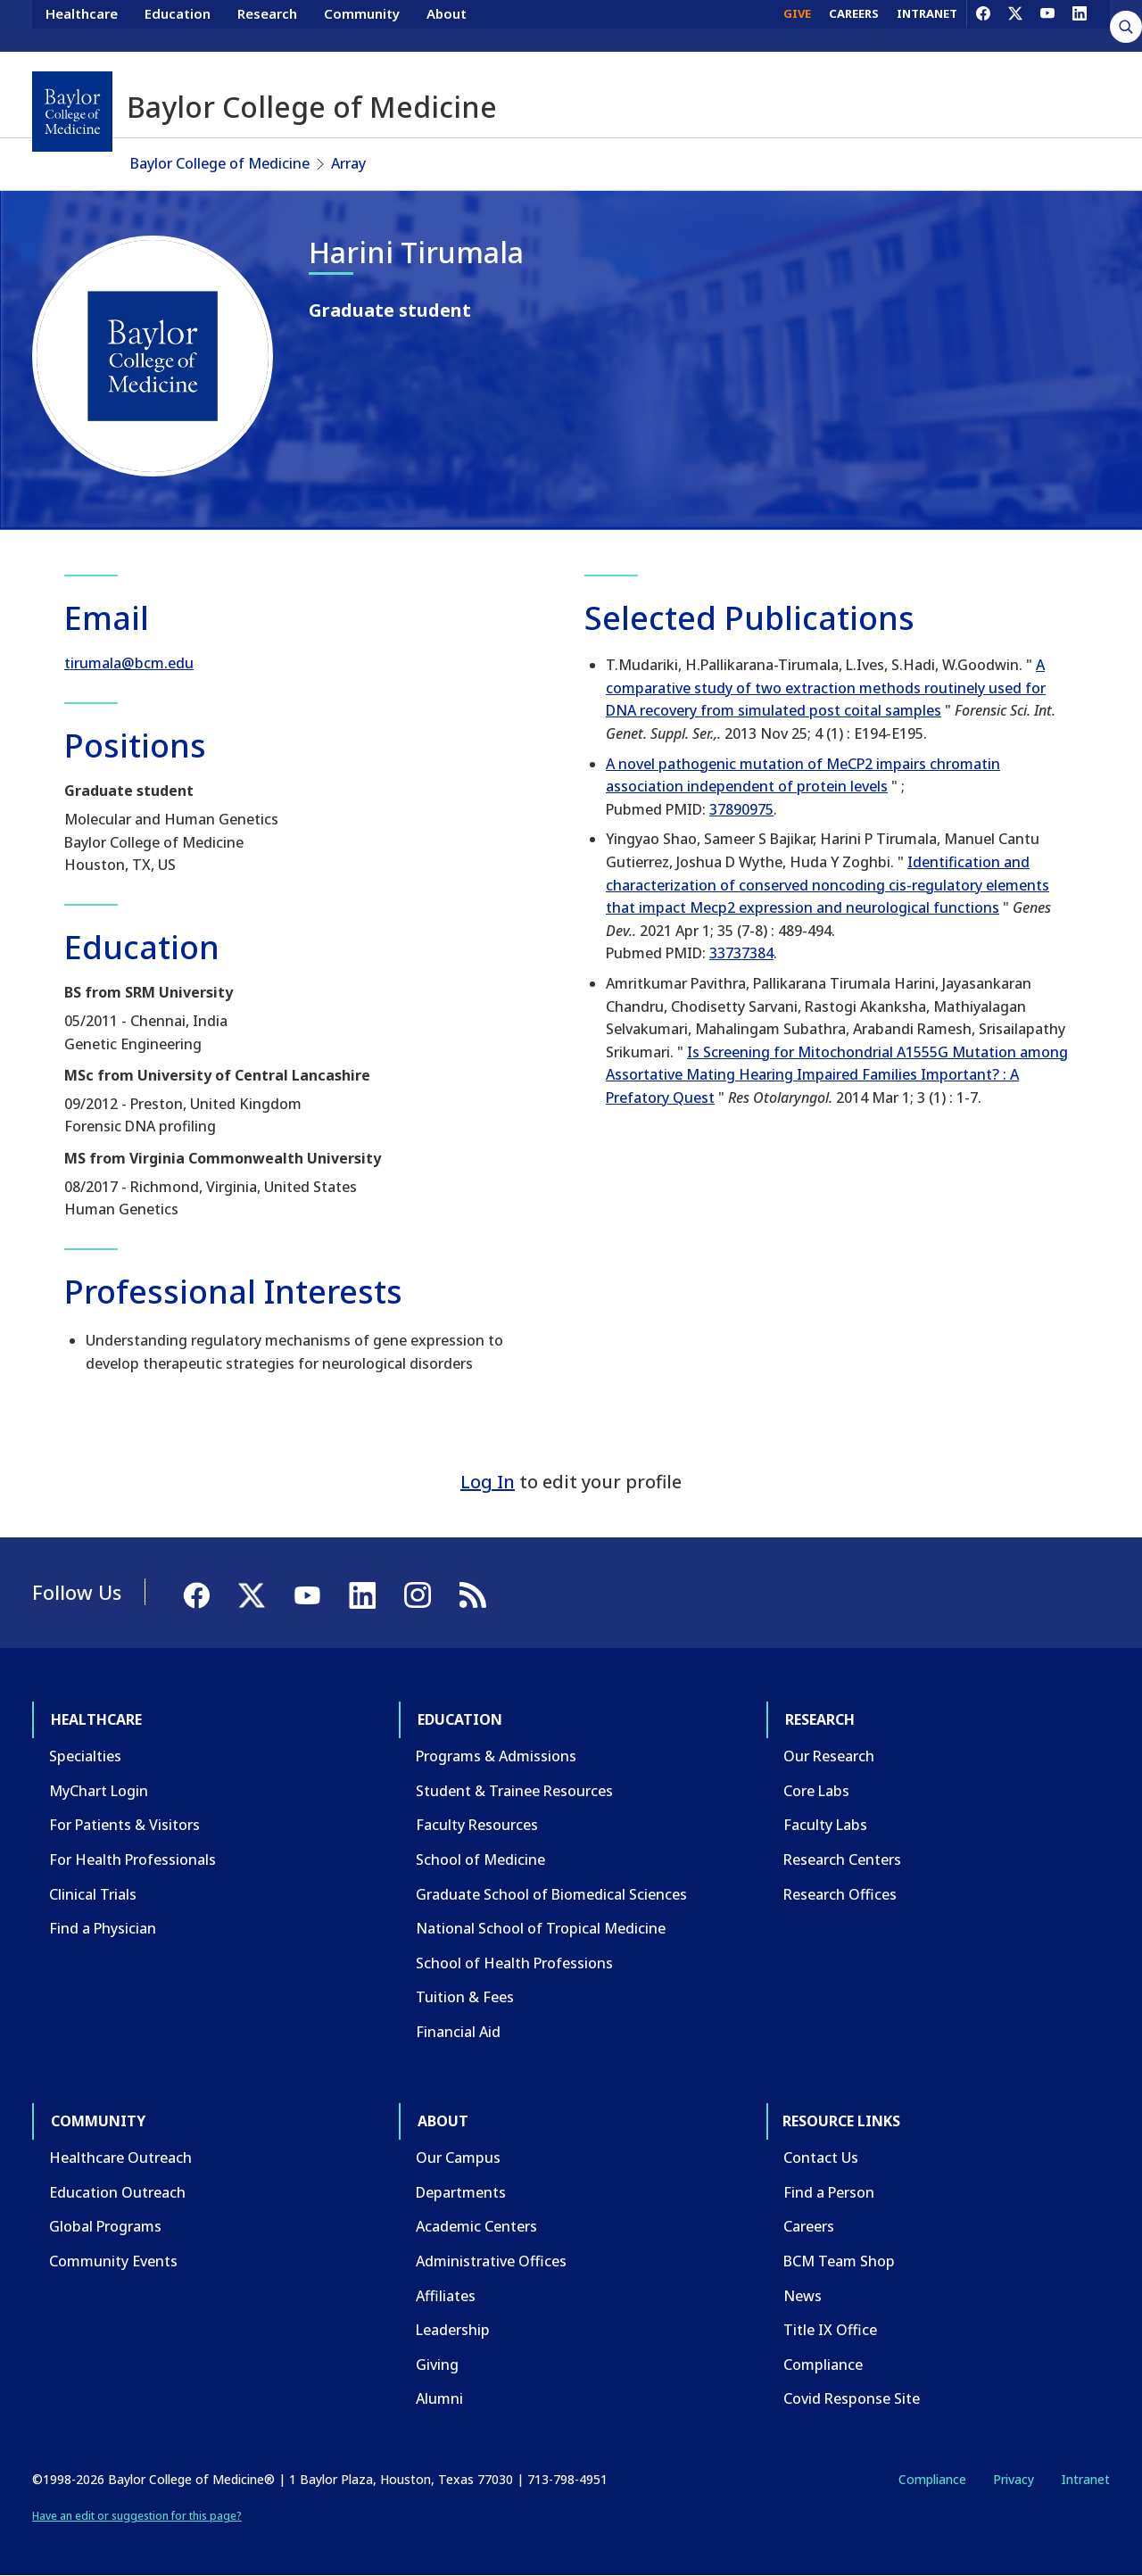 Image resolution: width=1142 pixels, height=2576 pixels. I want to click on Specialties, so click(85, 1756).